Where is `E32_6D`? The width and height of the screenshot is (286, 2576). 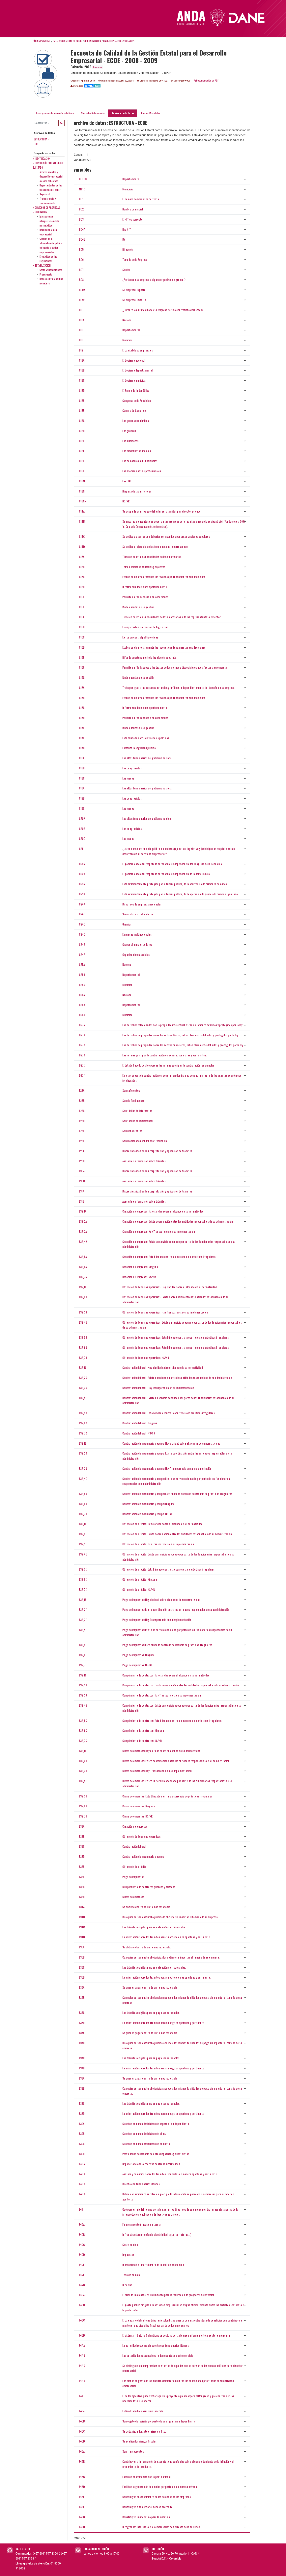
E32_6D is located at coordinates (83, 1501).